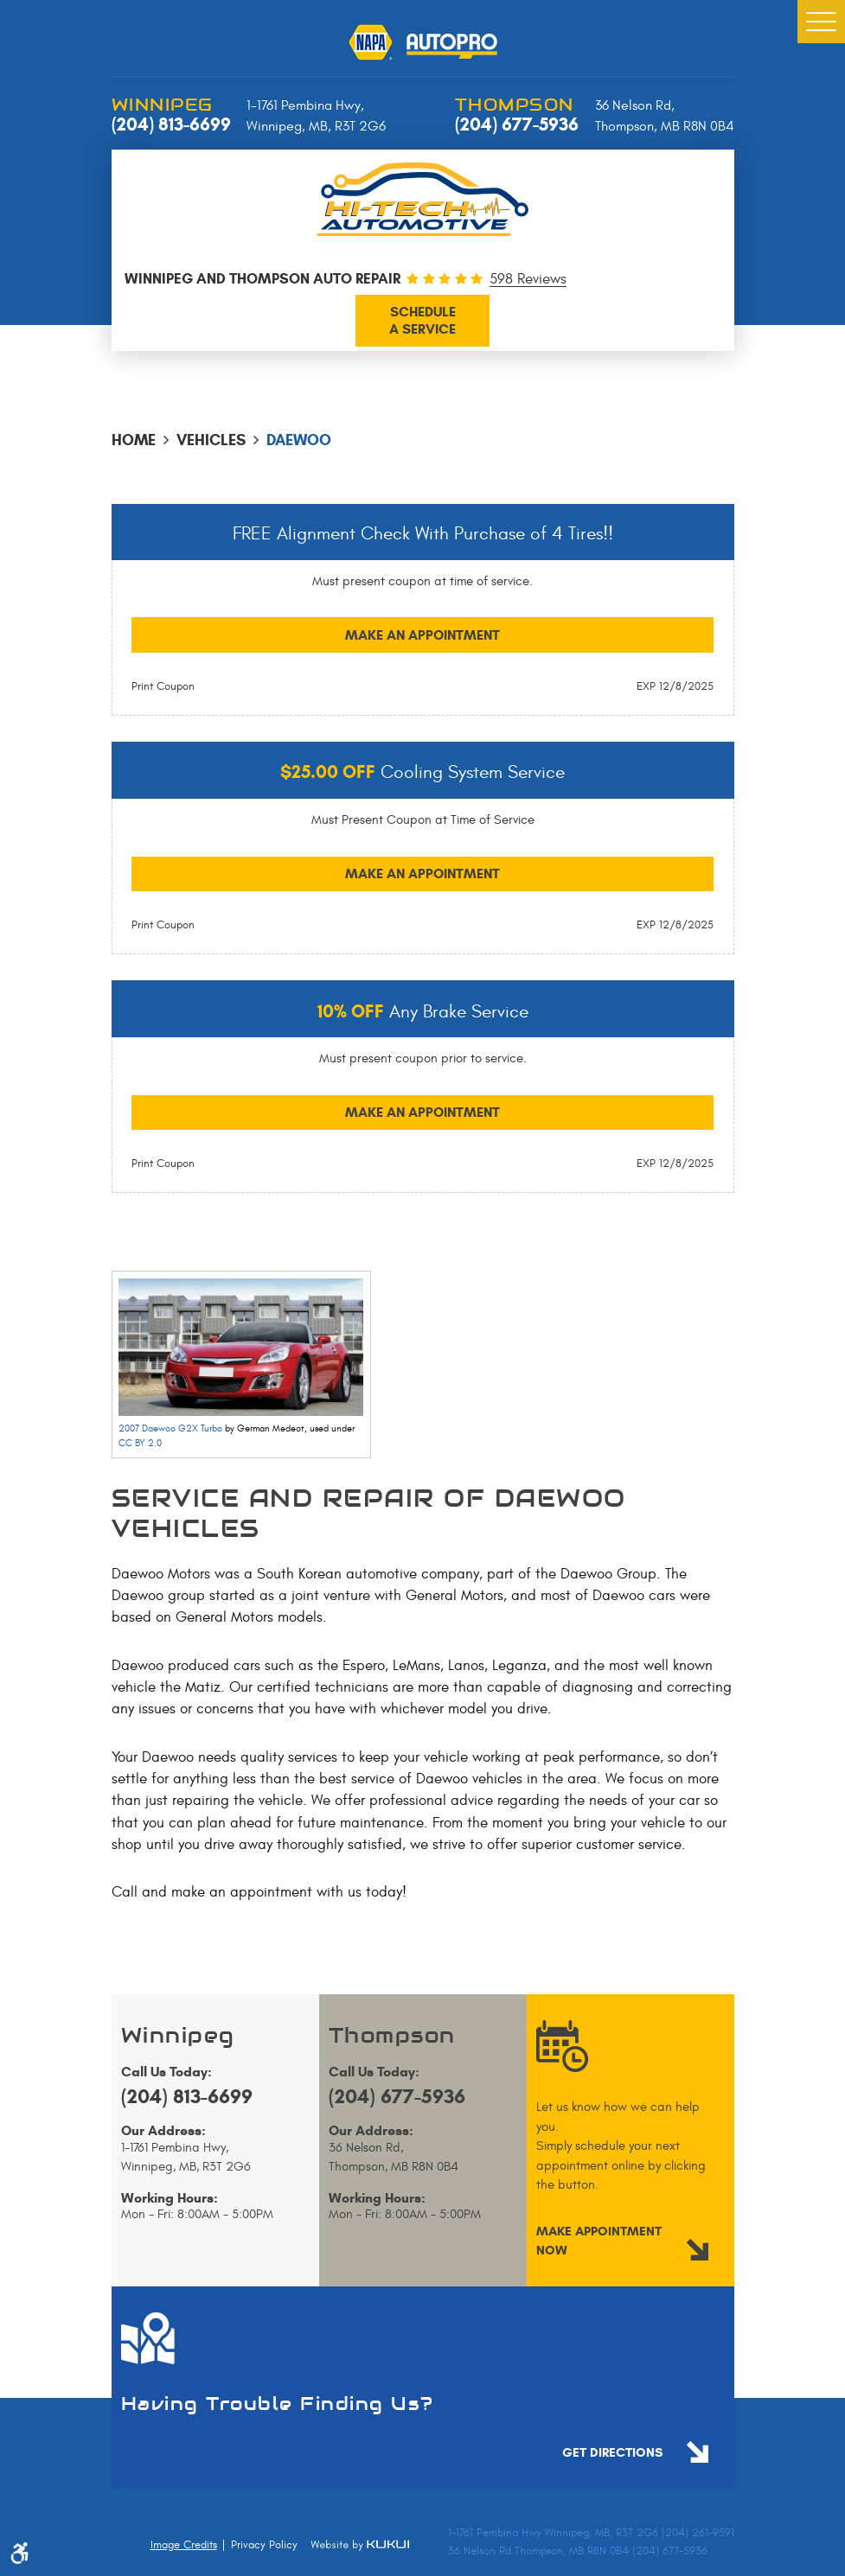  What do you see at coordinates (264, 2545) in the screenshot?
I see `Privacy Policy` at bounding box center [264, 2545].